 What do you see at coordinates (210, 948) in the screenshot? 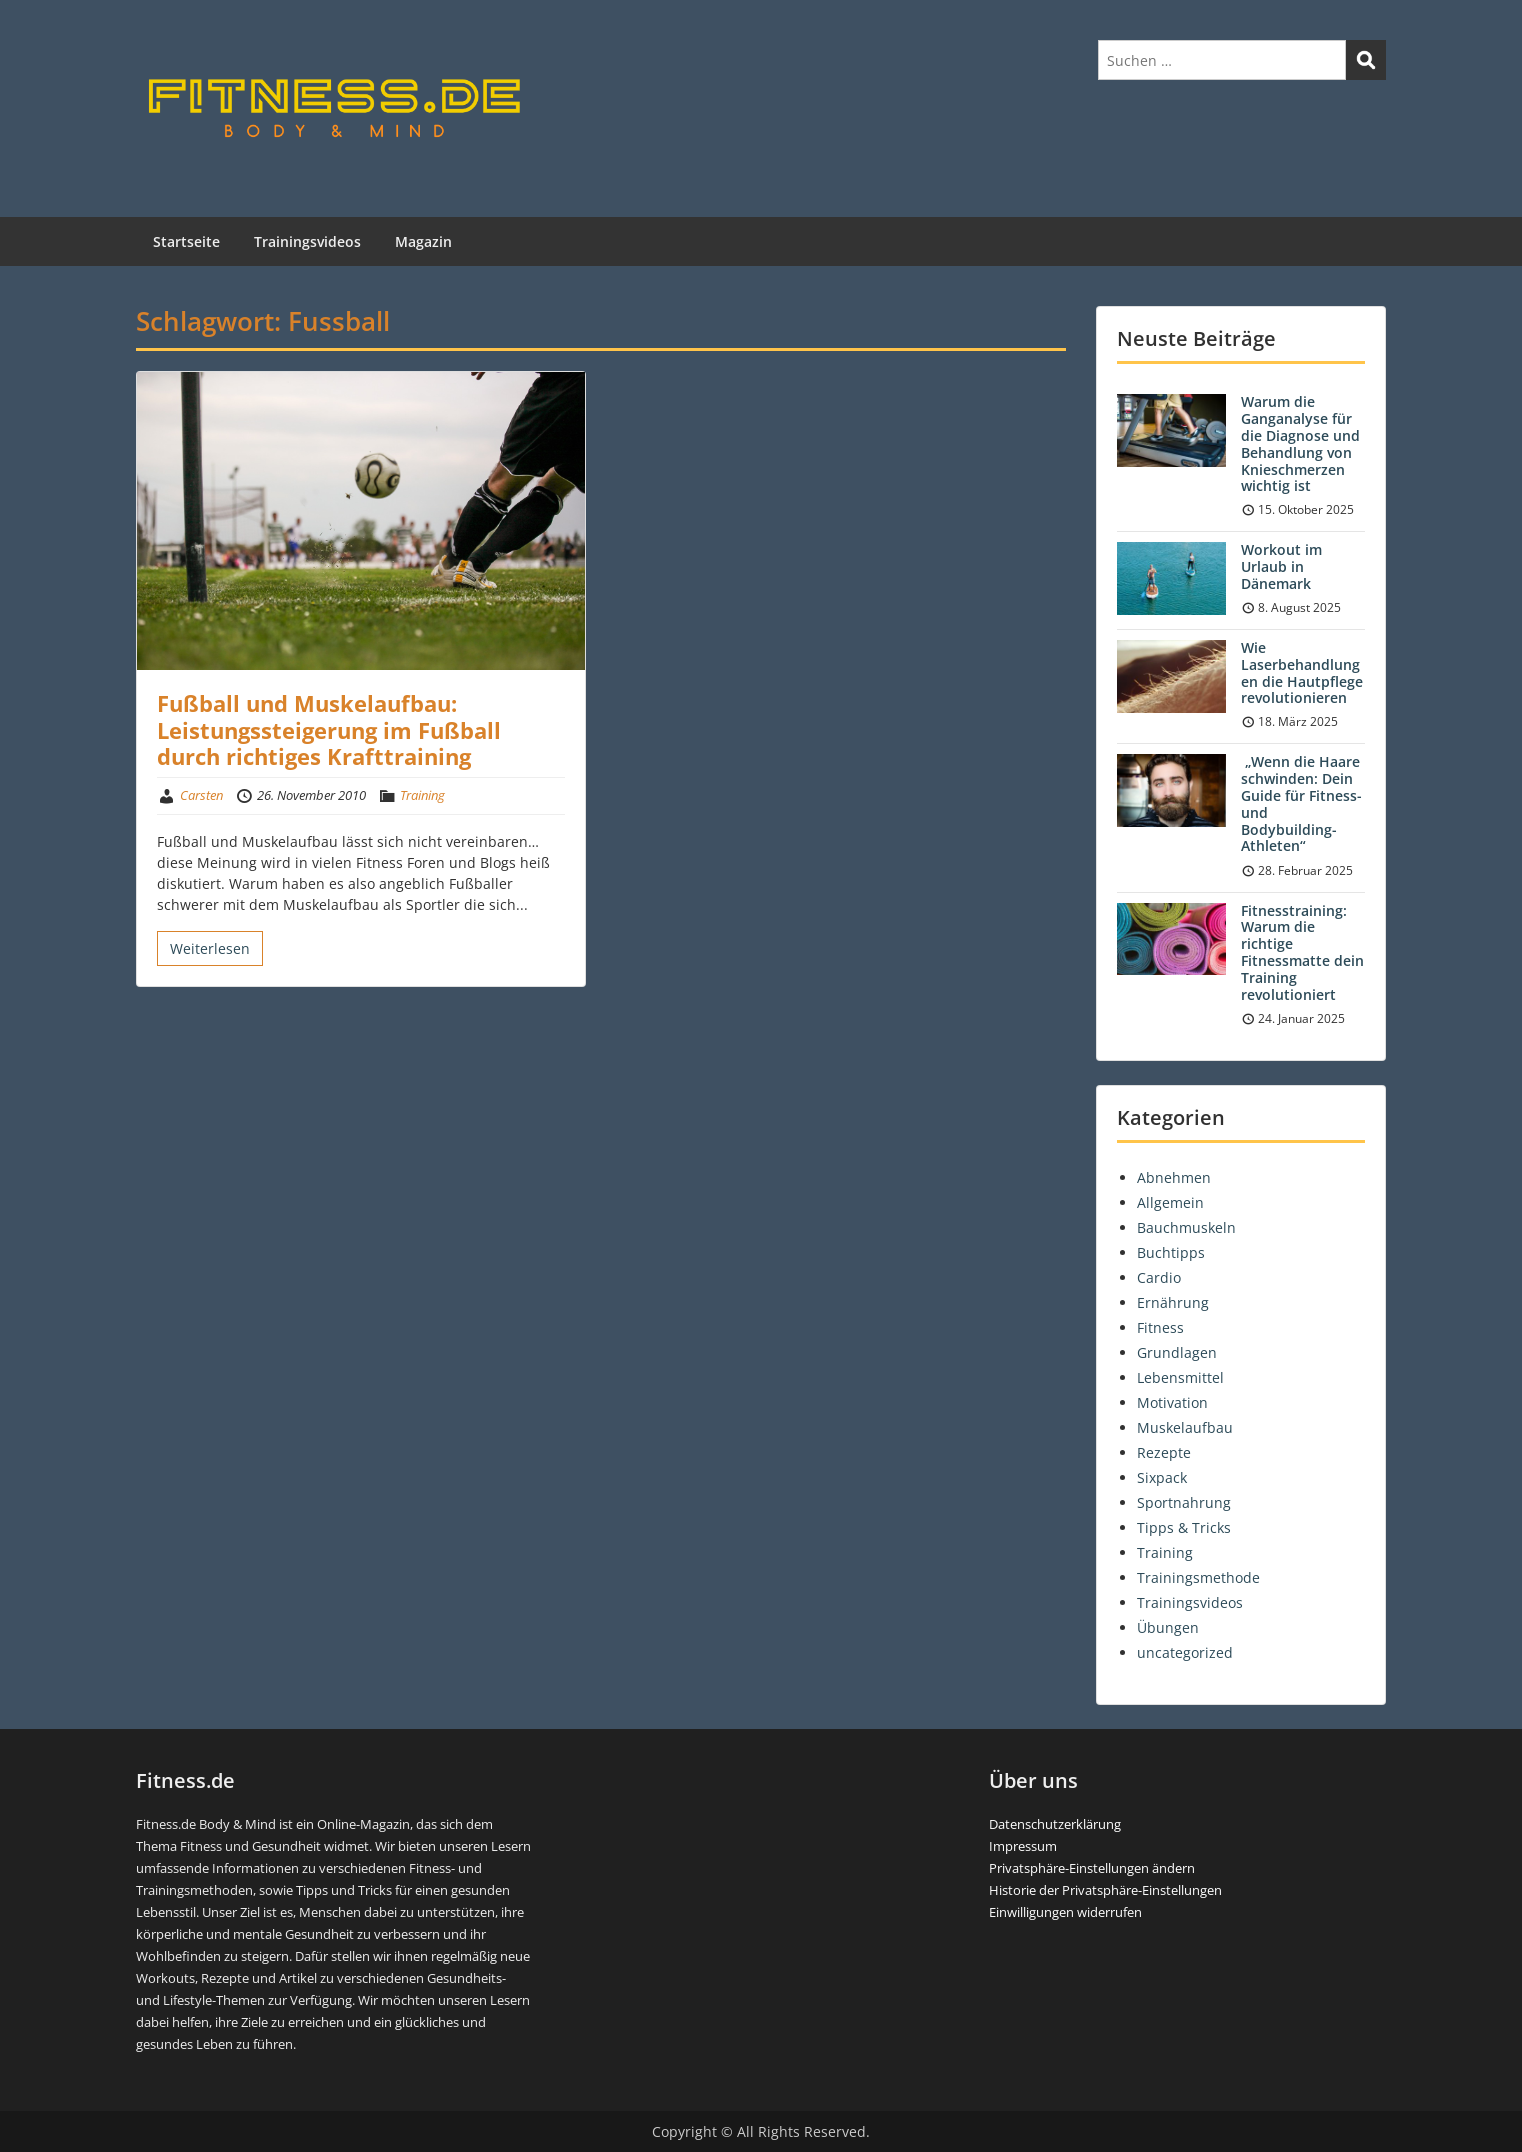
I see `Weiterlesen` at bounding box center [210, 948].